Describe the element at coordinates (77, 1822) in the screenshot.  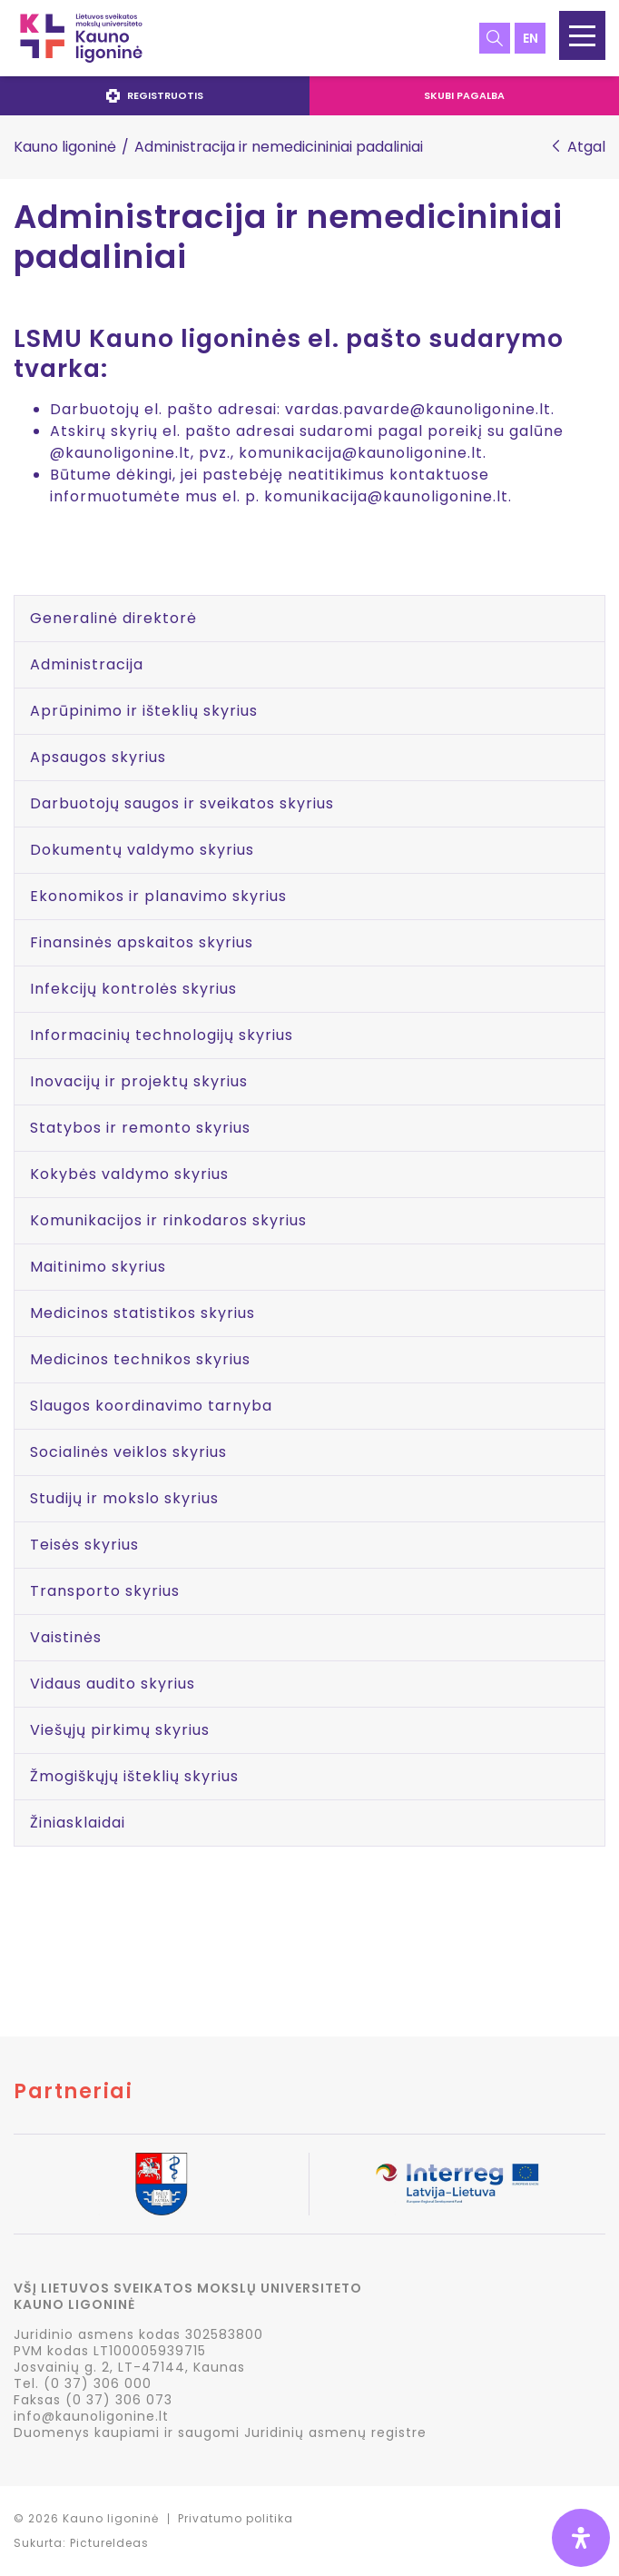
I see `Žiniasklaidai` at that location.